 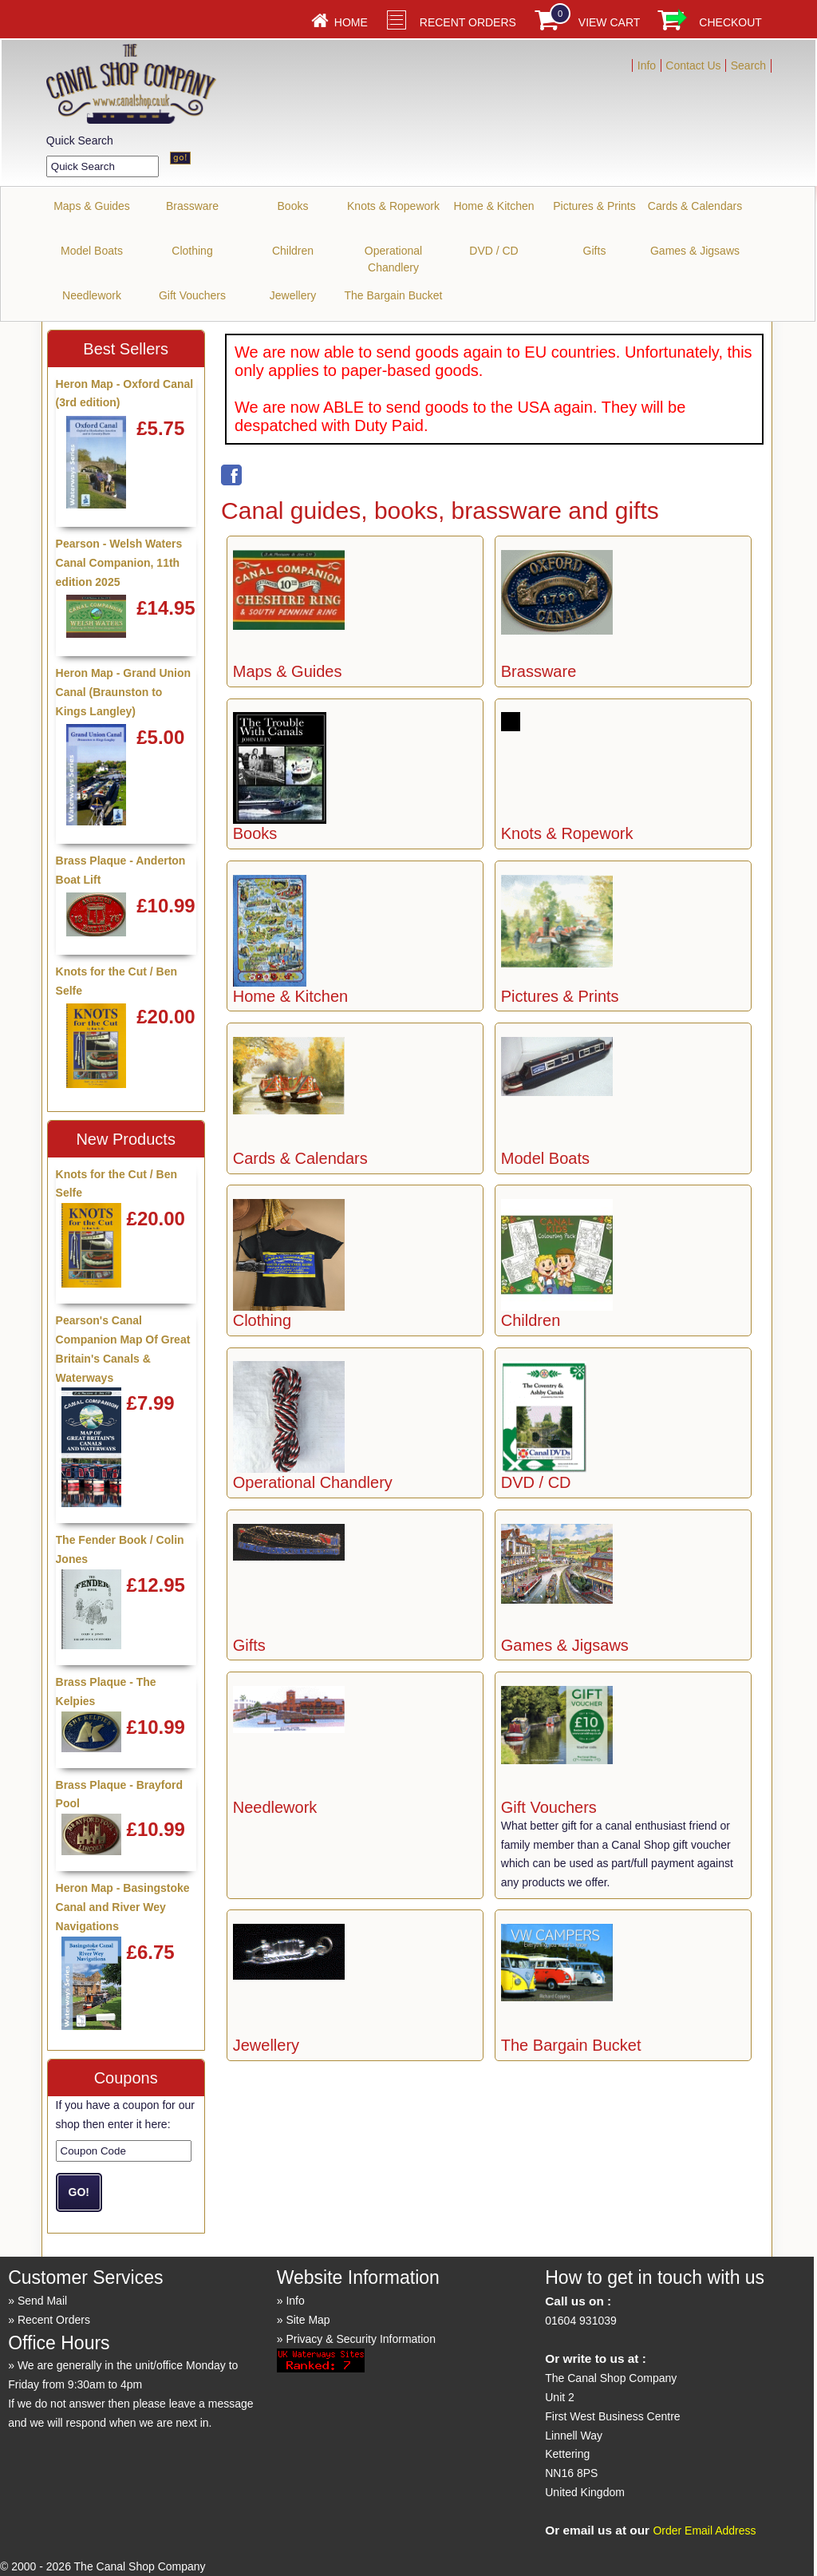 What do you see at coordinates (293, 250) in the screenshot?
I see `Children` at bounding box center [293, 250].